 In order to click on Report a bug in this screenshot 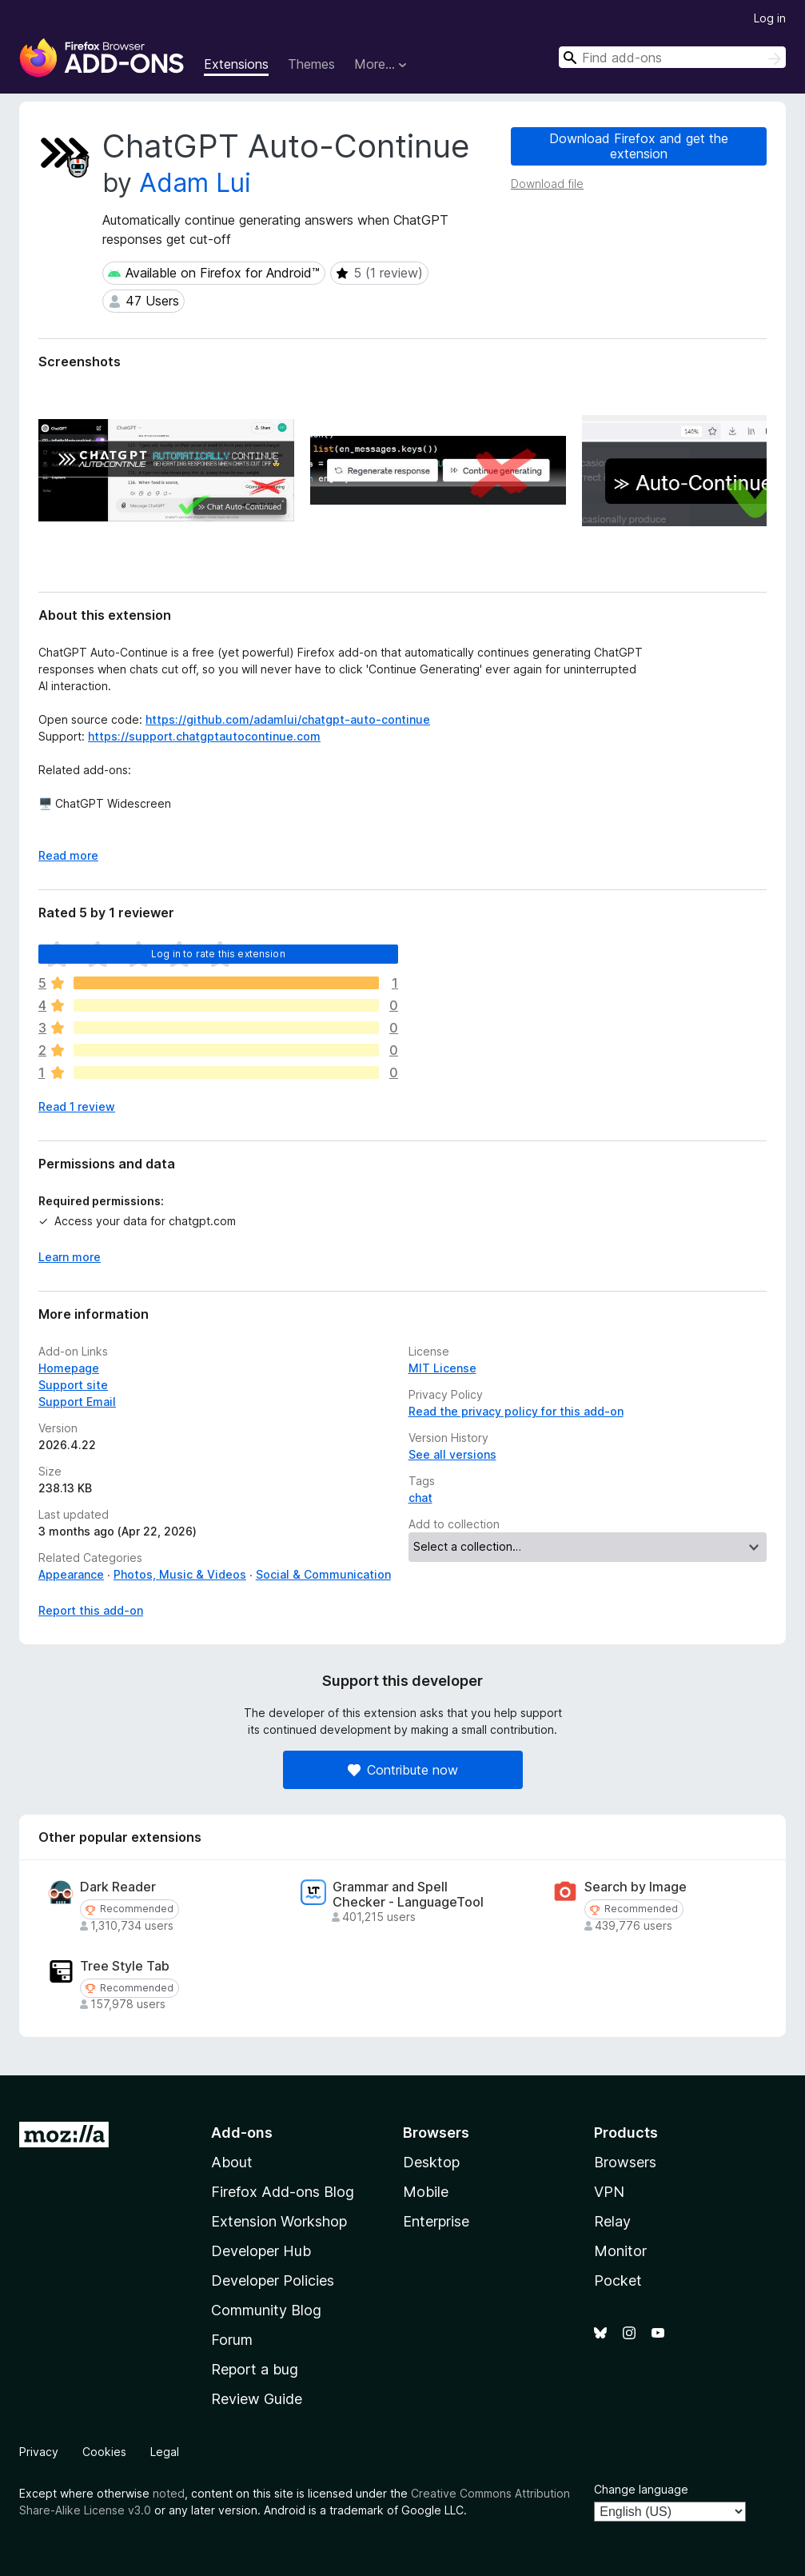, I will do `click(254, 2369)`.